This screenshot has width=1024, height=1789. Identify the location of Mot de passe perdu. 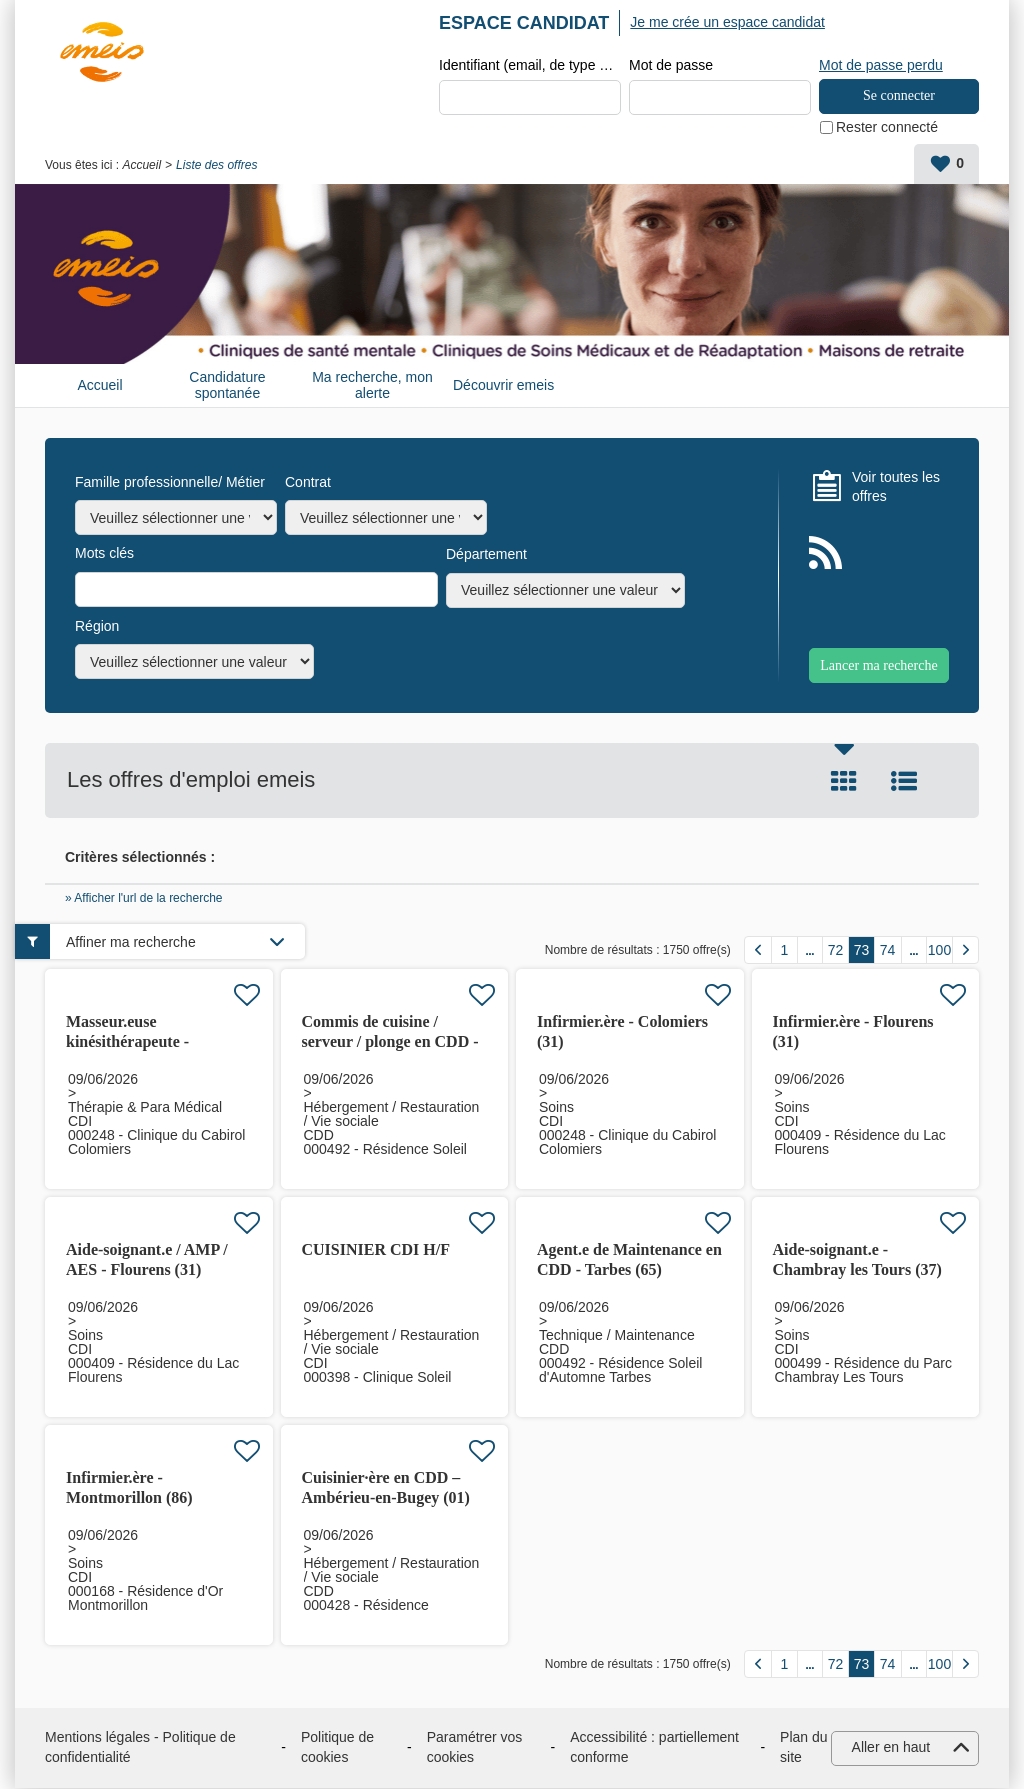
(881, 65).